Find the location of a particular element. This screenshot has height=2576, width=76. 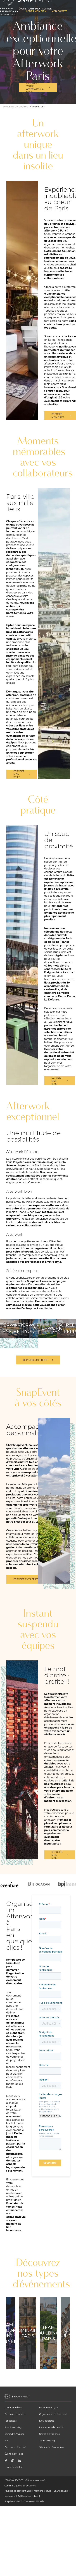

Nous contacter is located at coordinates (14, 2466).